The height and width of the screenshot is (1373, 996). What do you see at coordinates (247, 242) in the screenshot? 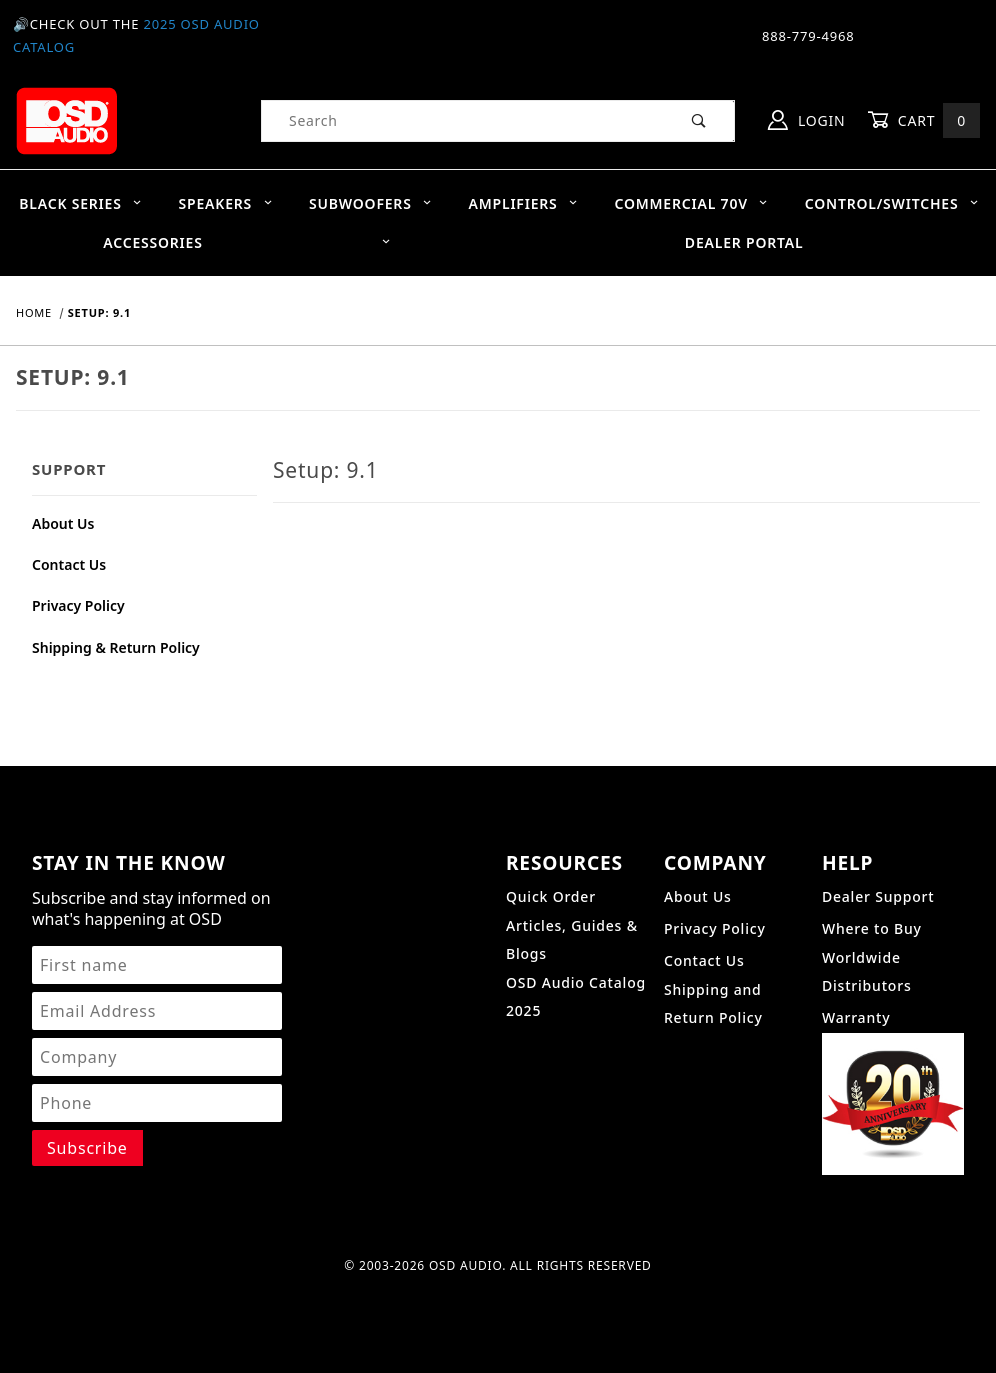
I see `Accessories` at bounding box center [247, 242].